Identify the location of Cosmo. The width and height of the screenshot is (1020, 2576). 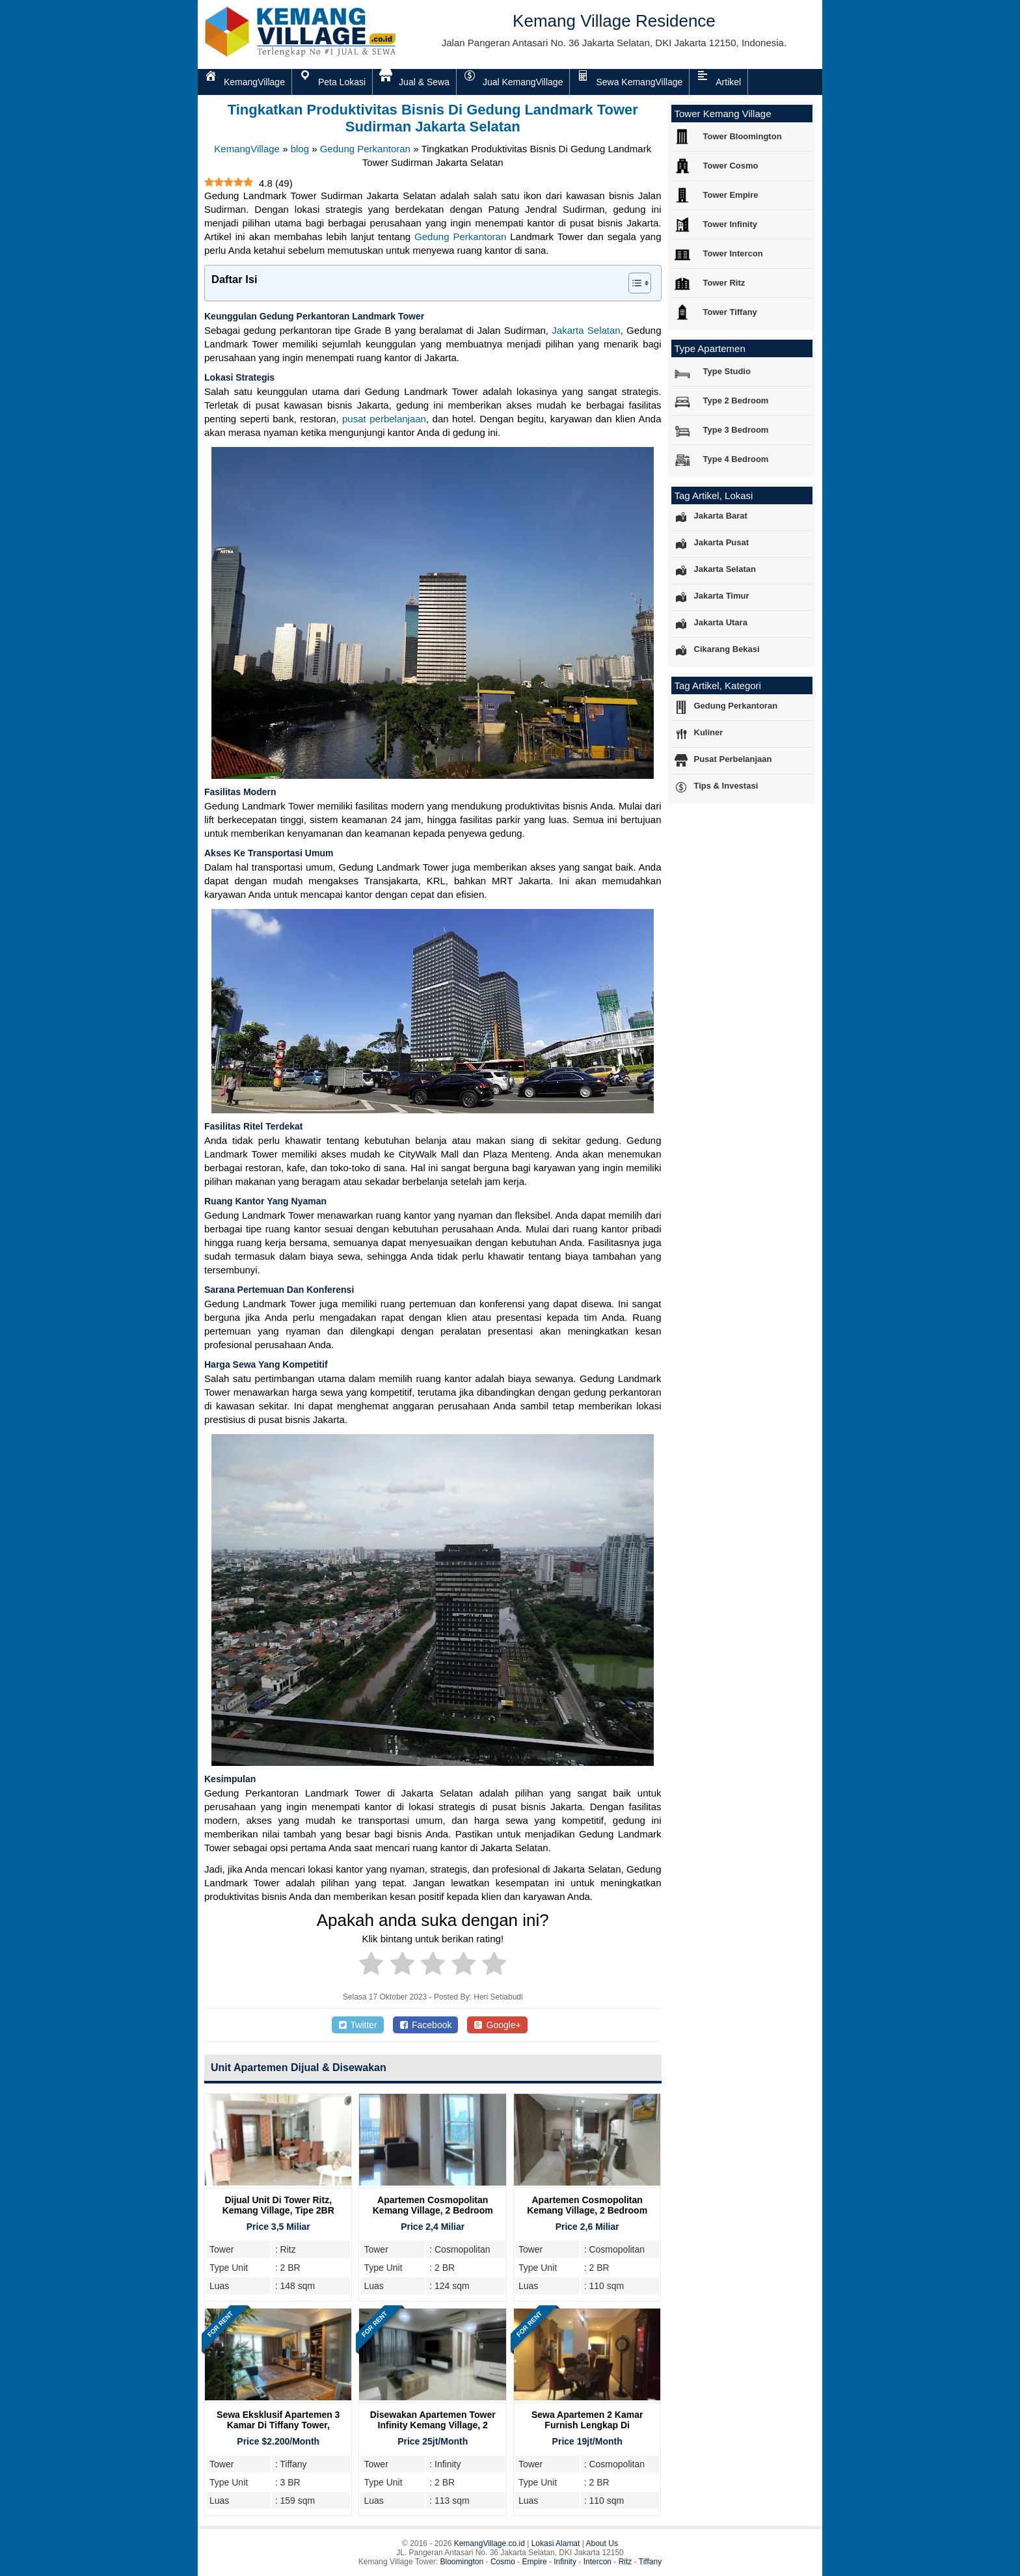
(502, 2561).